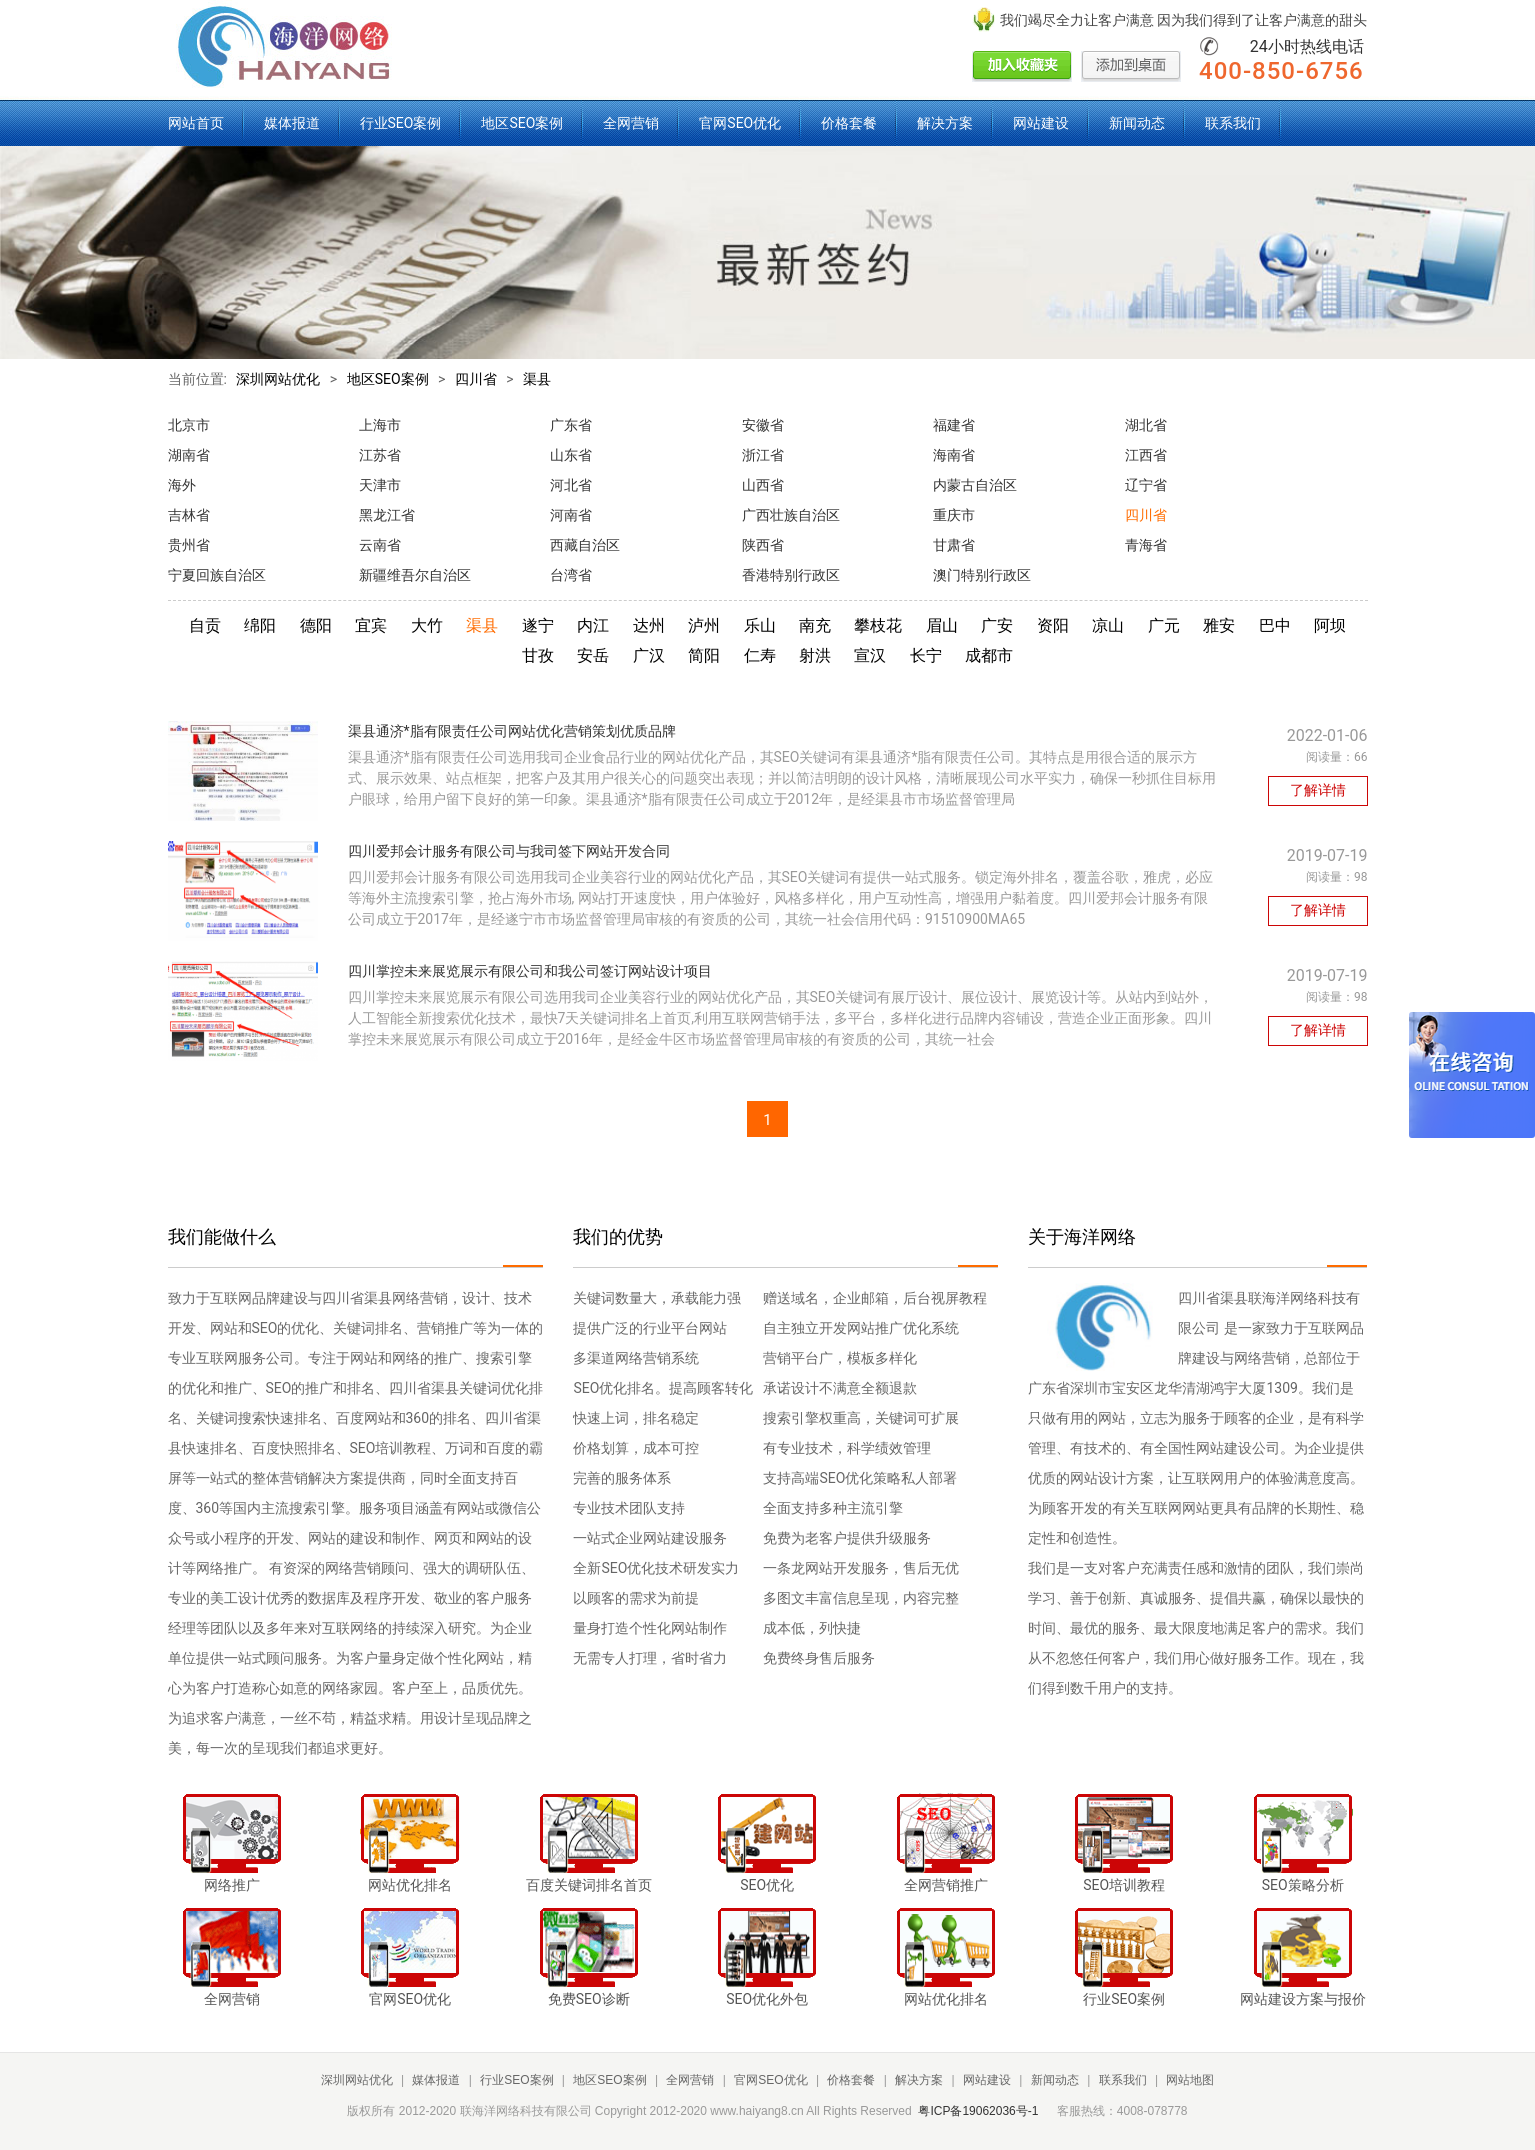 The image size is (1535, 2150). Describe the element at coordinates (415, 575) in the screenshot. I see `新疆维吾尔自治区` at that location.